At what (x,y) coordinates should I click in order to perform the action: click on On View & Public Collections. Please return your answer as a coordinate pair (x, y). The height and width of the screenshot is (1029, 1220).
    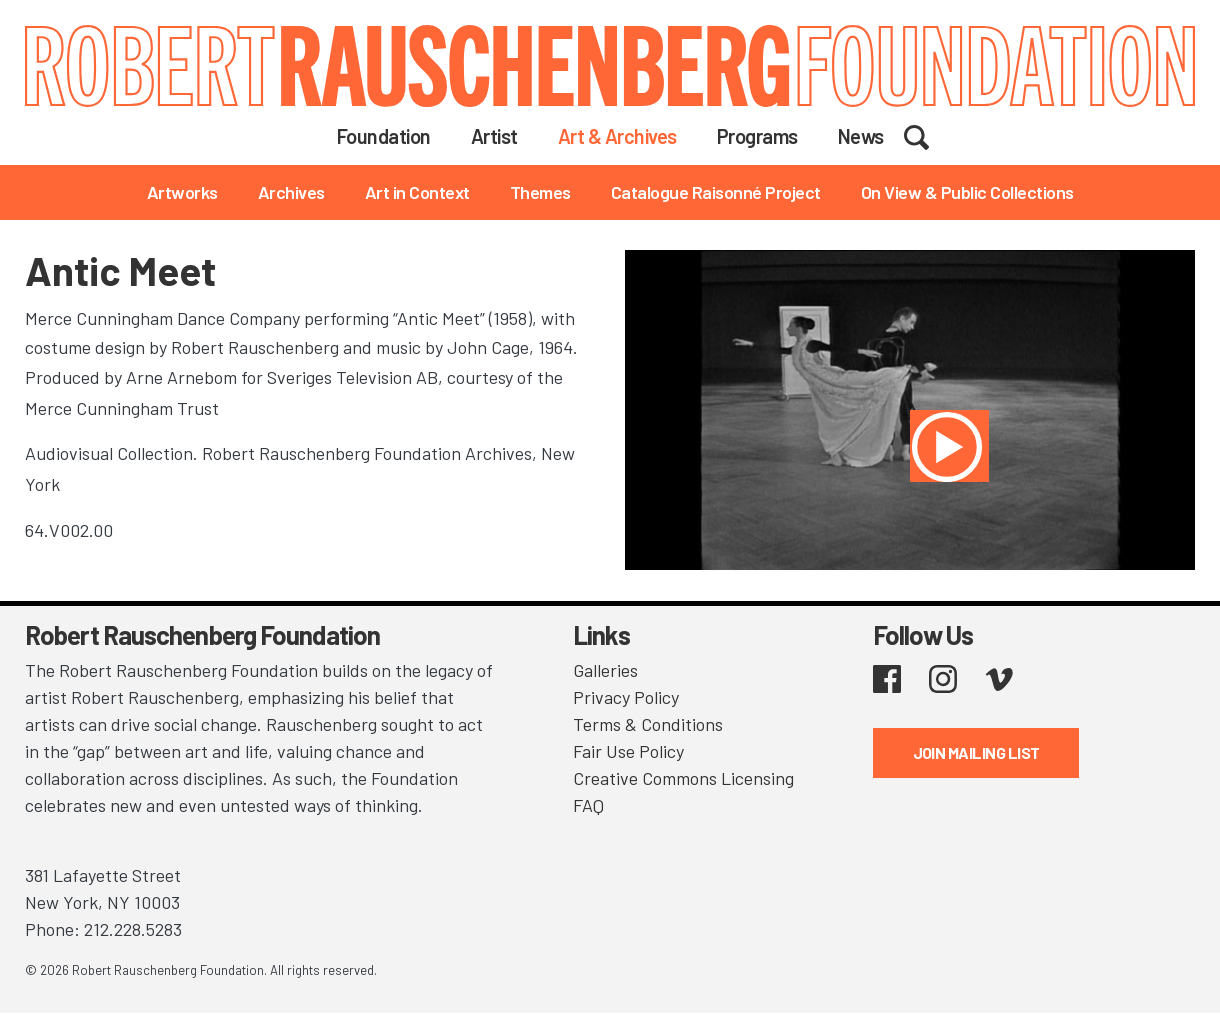
    Looking at the image, I should click on (967, 192).